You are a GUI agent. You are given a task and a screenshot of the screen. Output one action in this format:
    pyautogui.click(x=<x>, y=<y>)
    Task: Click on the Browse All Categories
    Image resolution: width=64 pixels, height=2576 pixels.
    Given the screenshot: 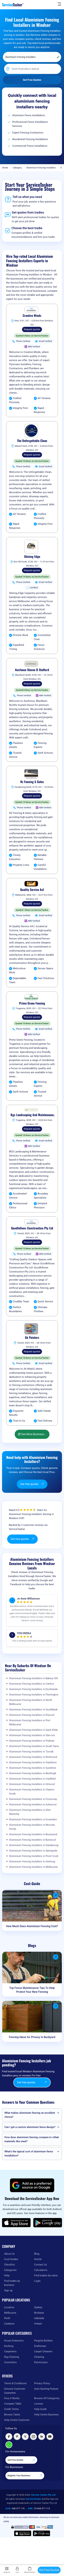 What is the action you would take?
    pyautogui.click(x=47, y=2398)
    